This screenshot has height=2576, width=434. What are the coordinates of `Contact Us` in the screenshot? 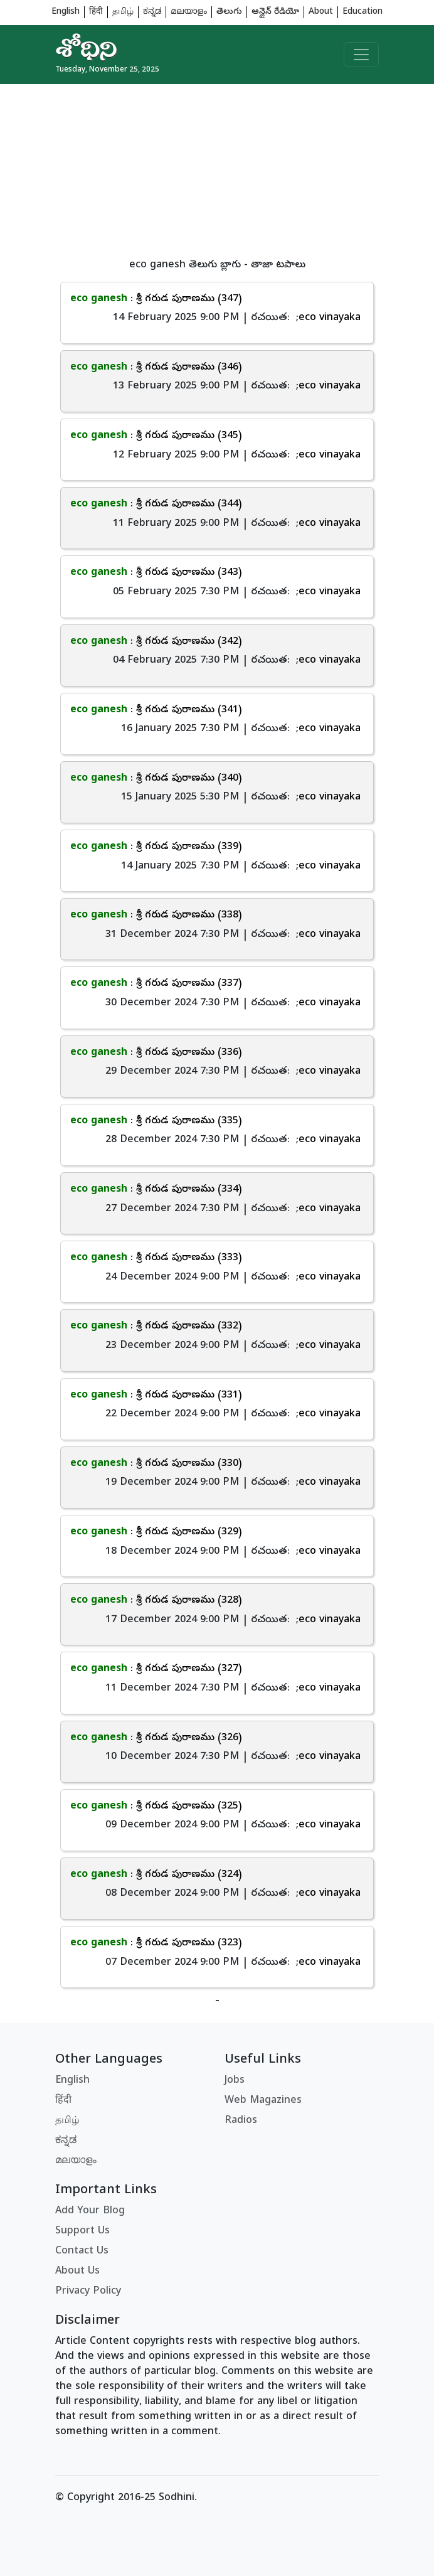 It's located at (82, 2251).